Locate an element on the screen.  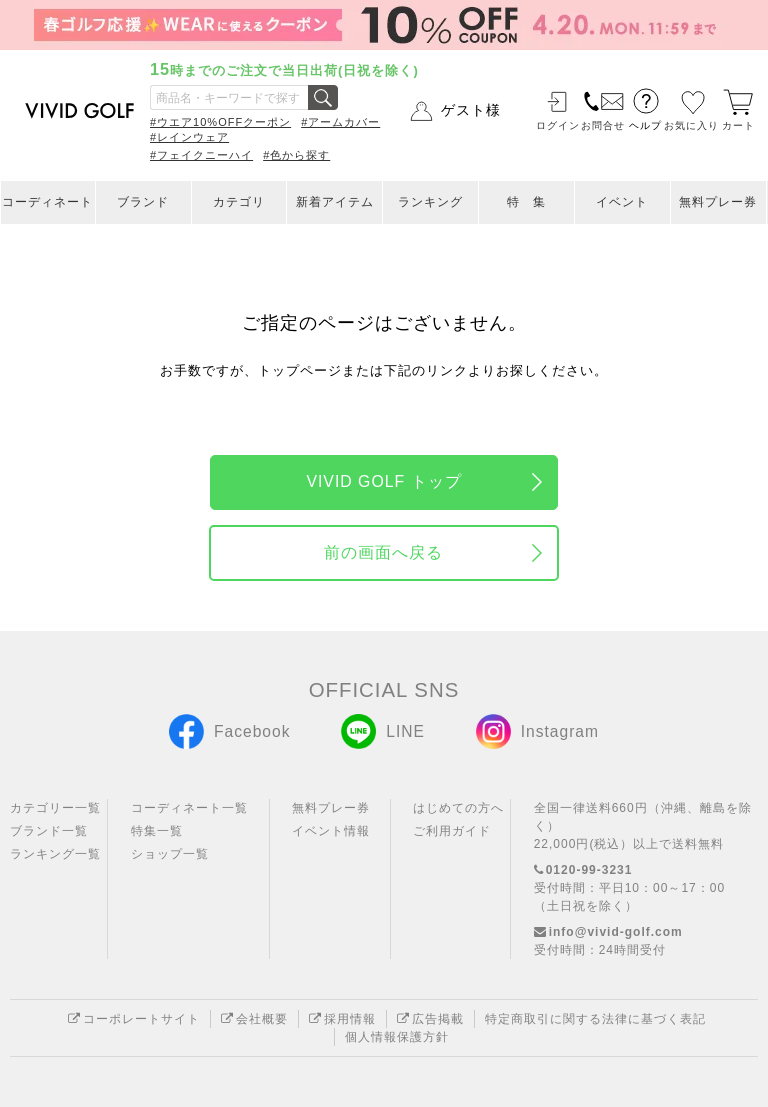
#色から探す is located at coordinates (296, 155).